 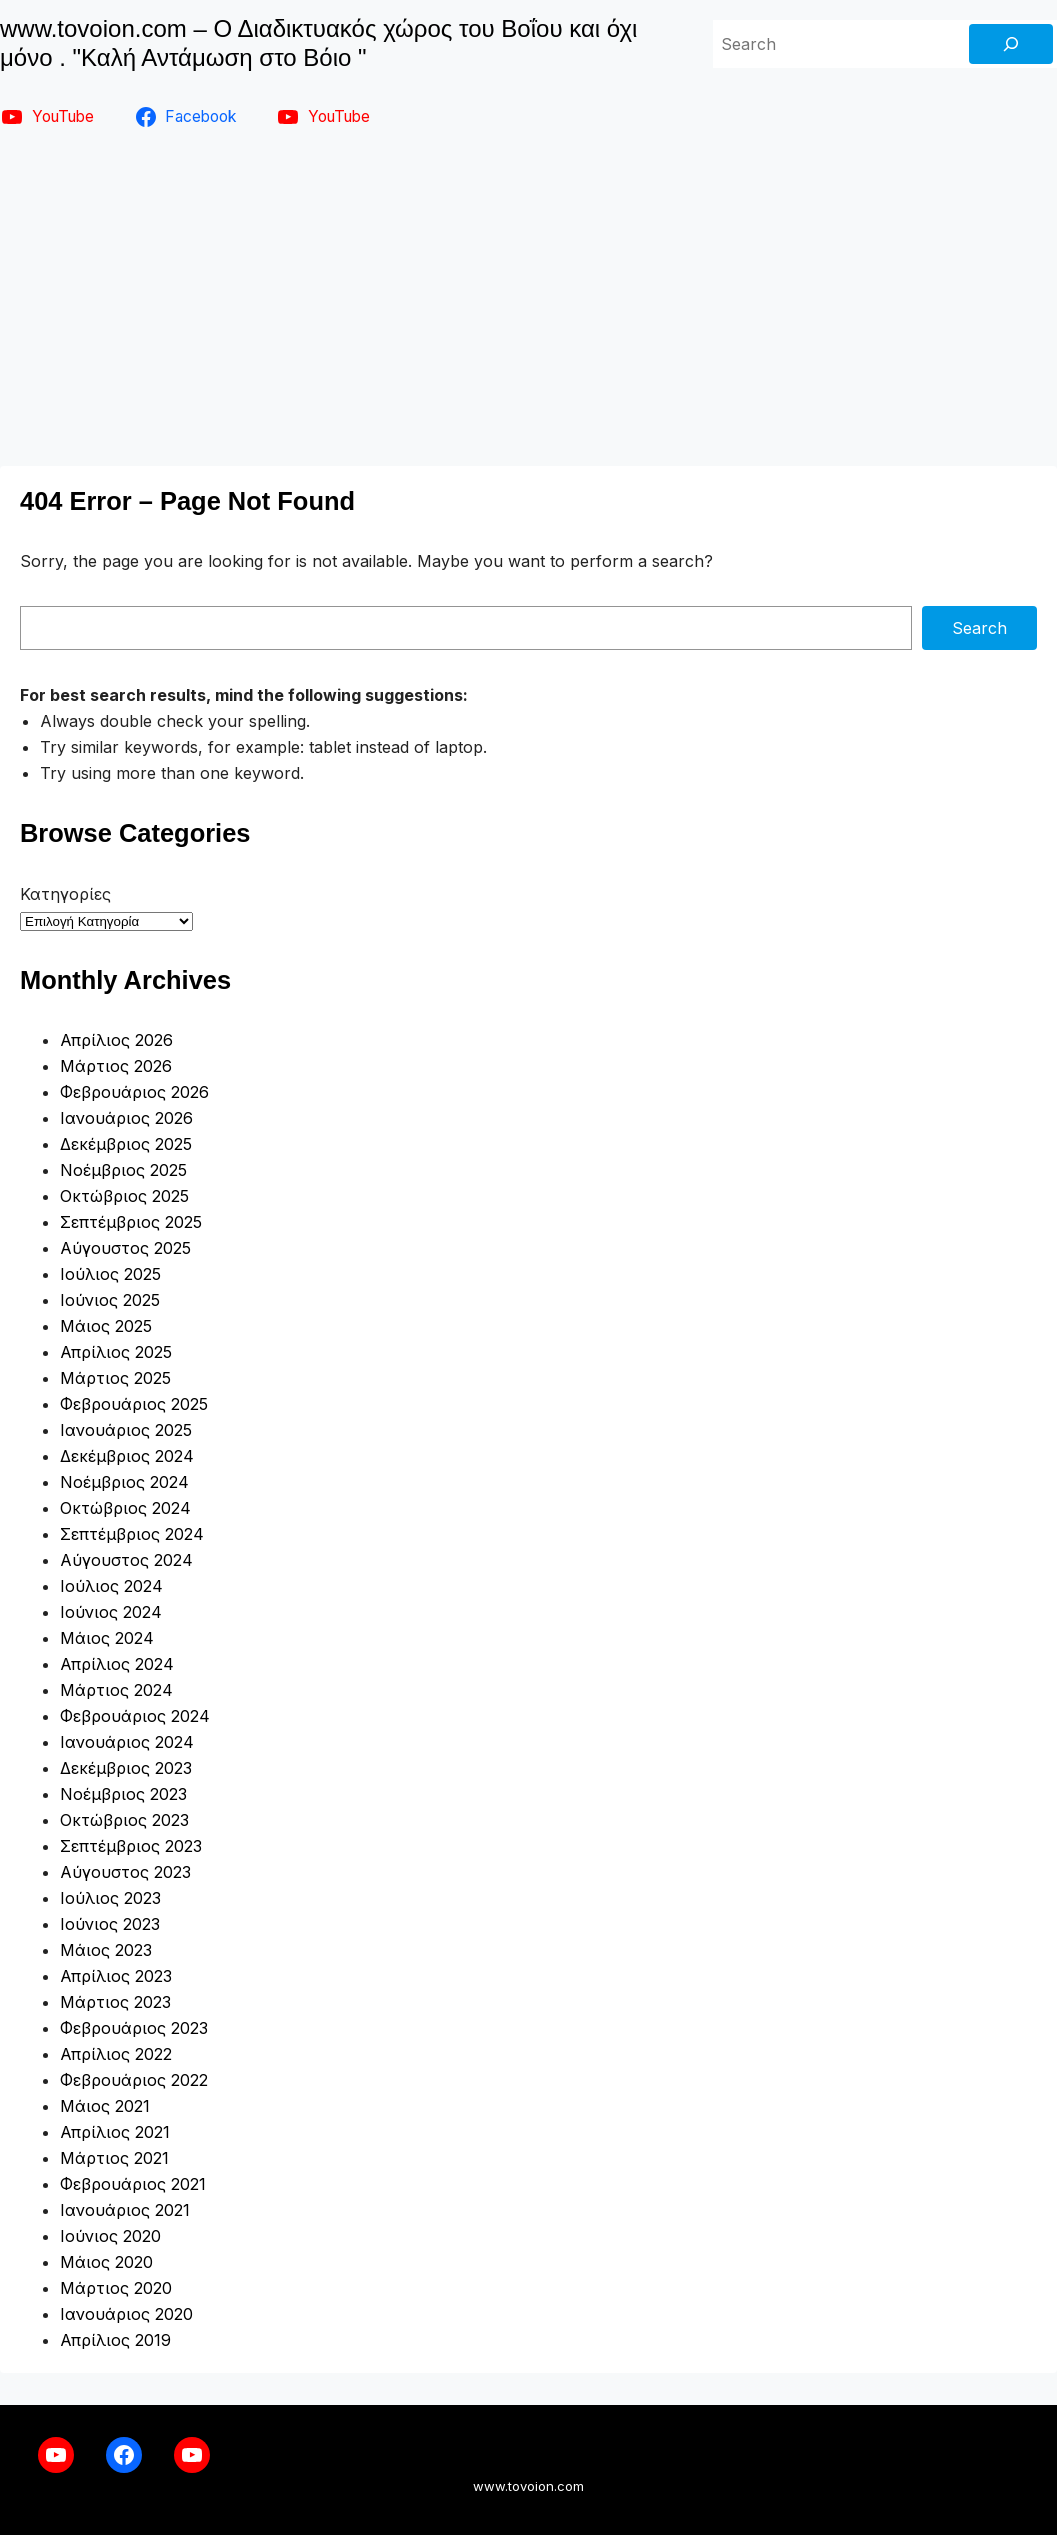 What do you see at coordinates (134, 1404) in the screenshot?
I see `Φεβρουάριος 2025` at bounding box center [134, 1404].